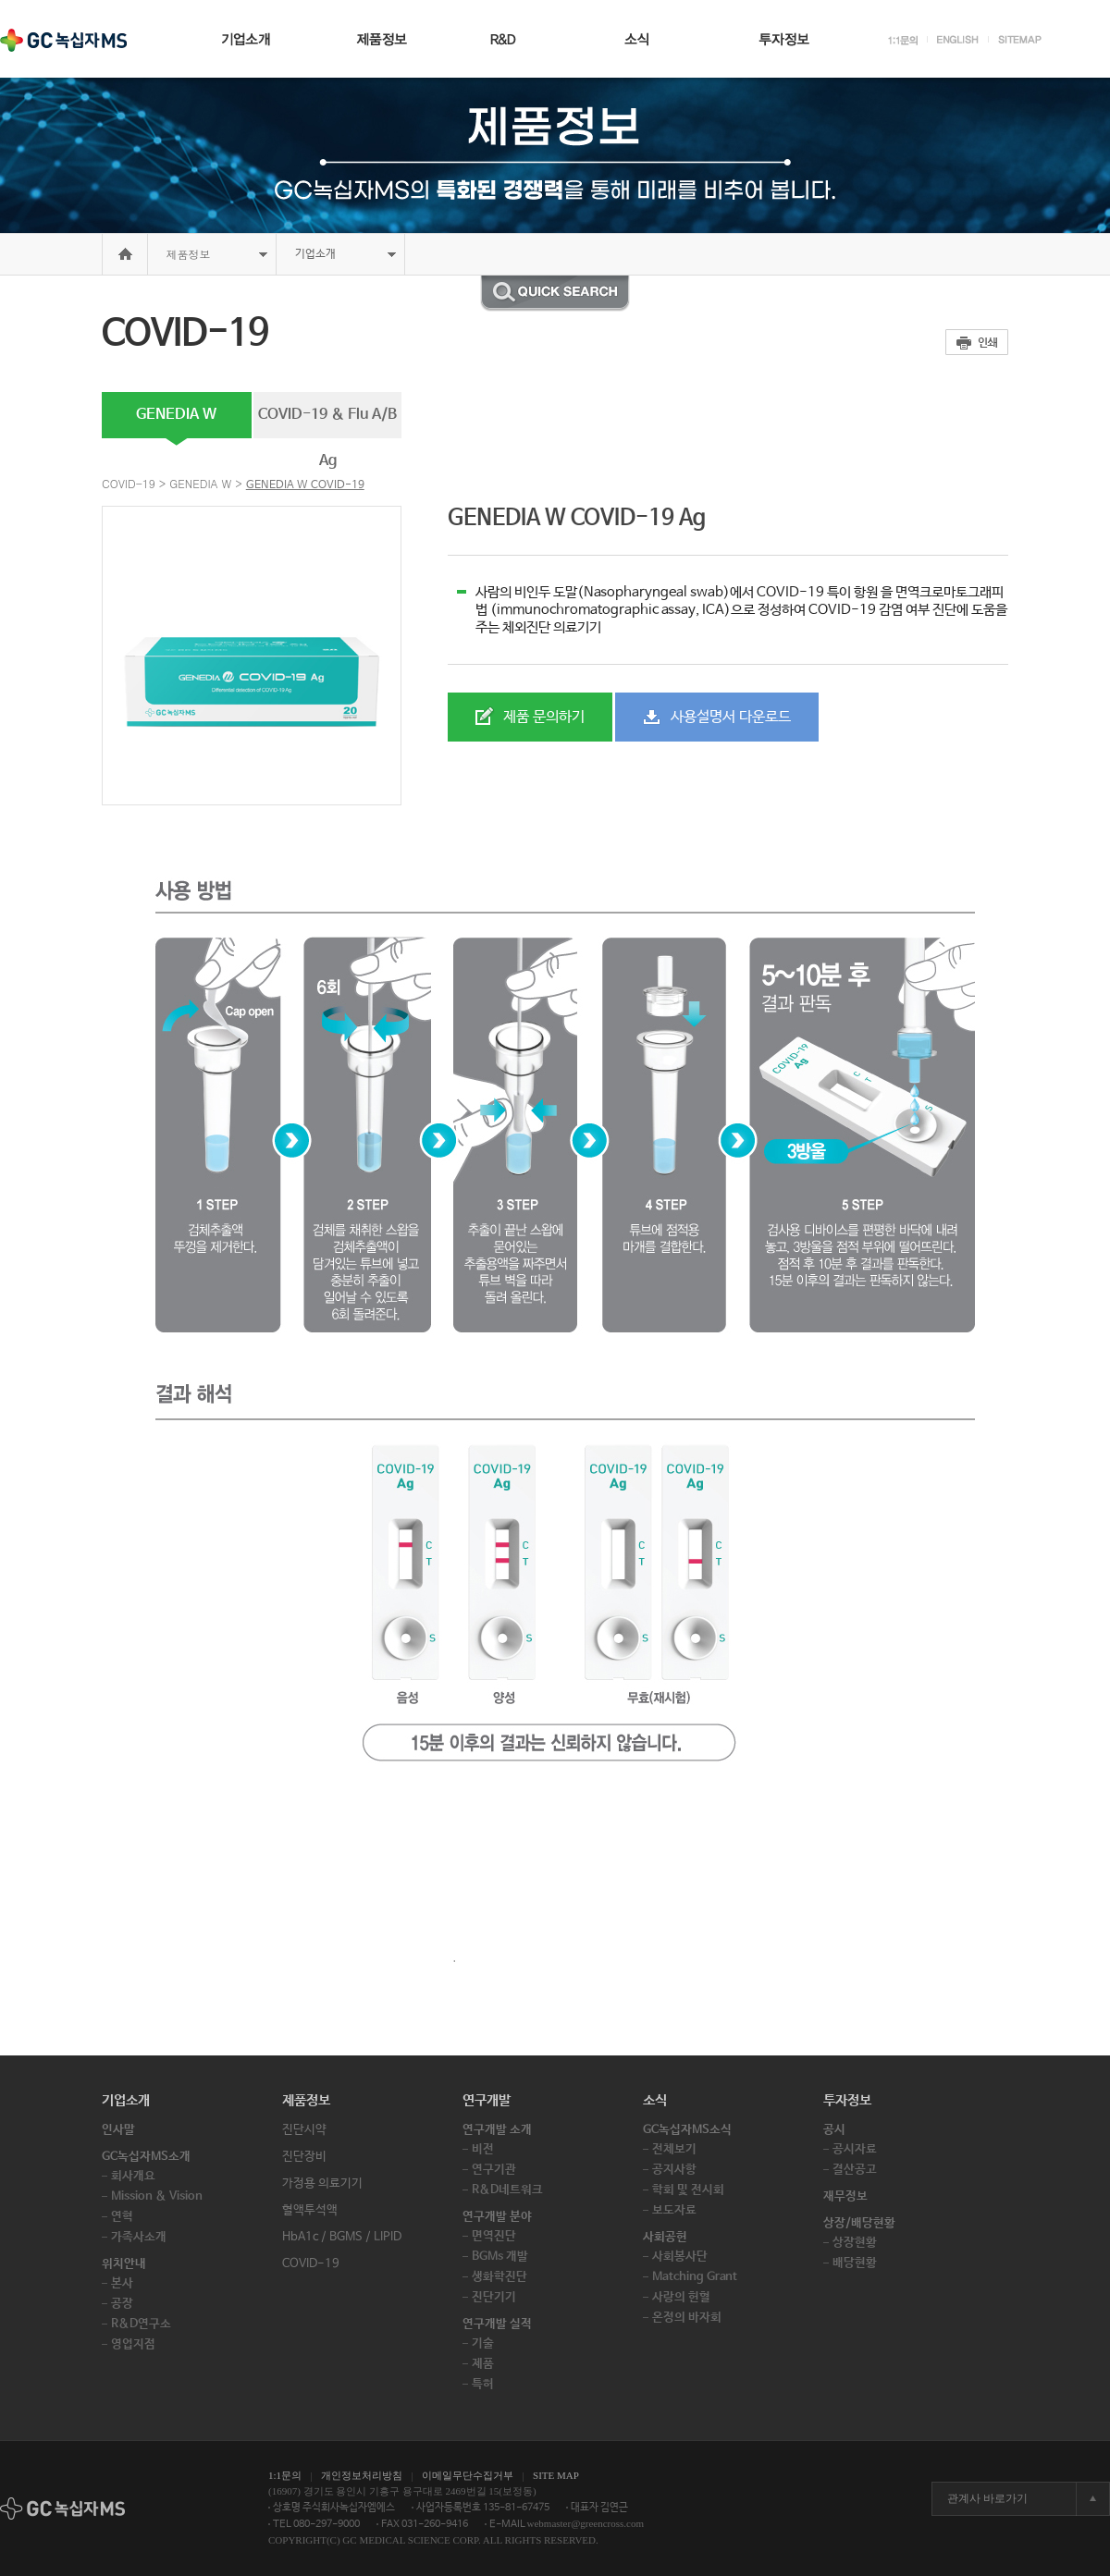 The width and height of the screenshot is (1110, 2576). What do you see at coordinates (494, 2297) in the screenshot?
I see `진단기기` at bounding box center [494, 2297].